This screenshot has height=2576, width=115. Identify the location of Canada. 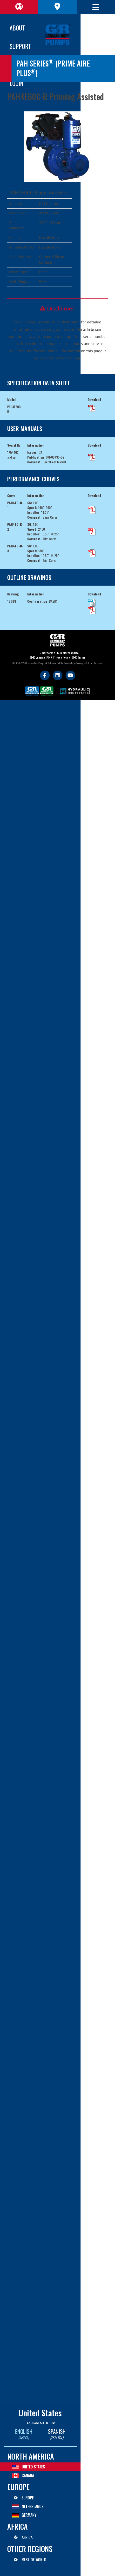
(23, 2475).